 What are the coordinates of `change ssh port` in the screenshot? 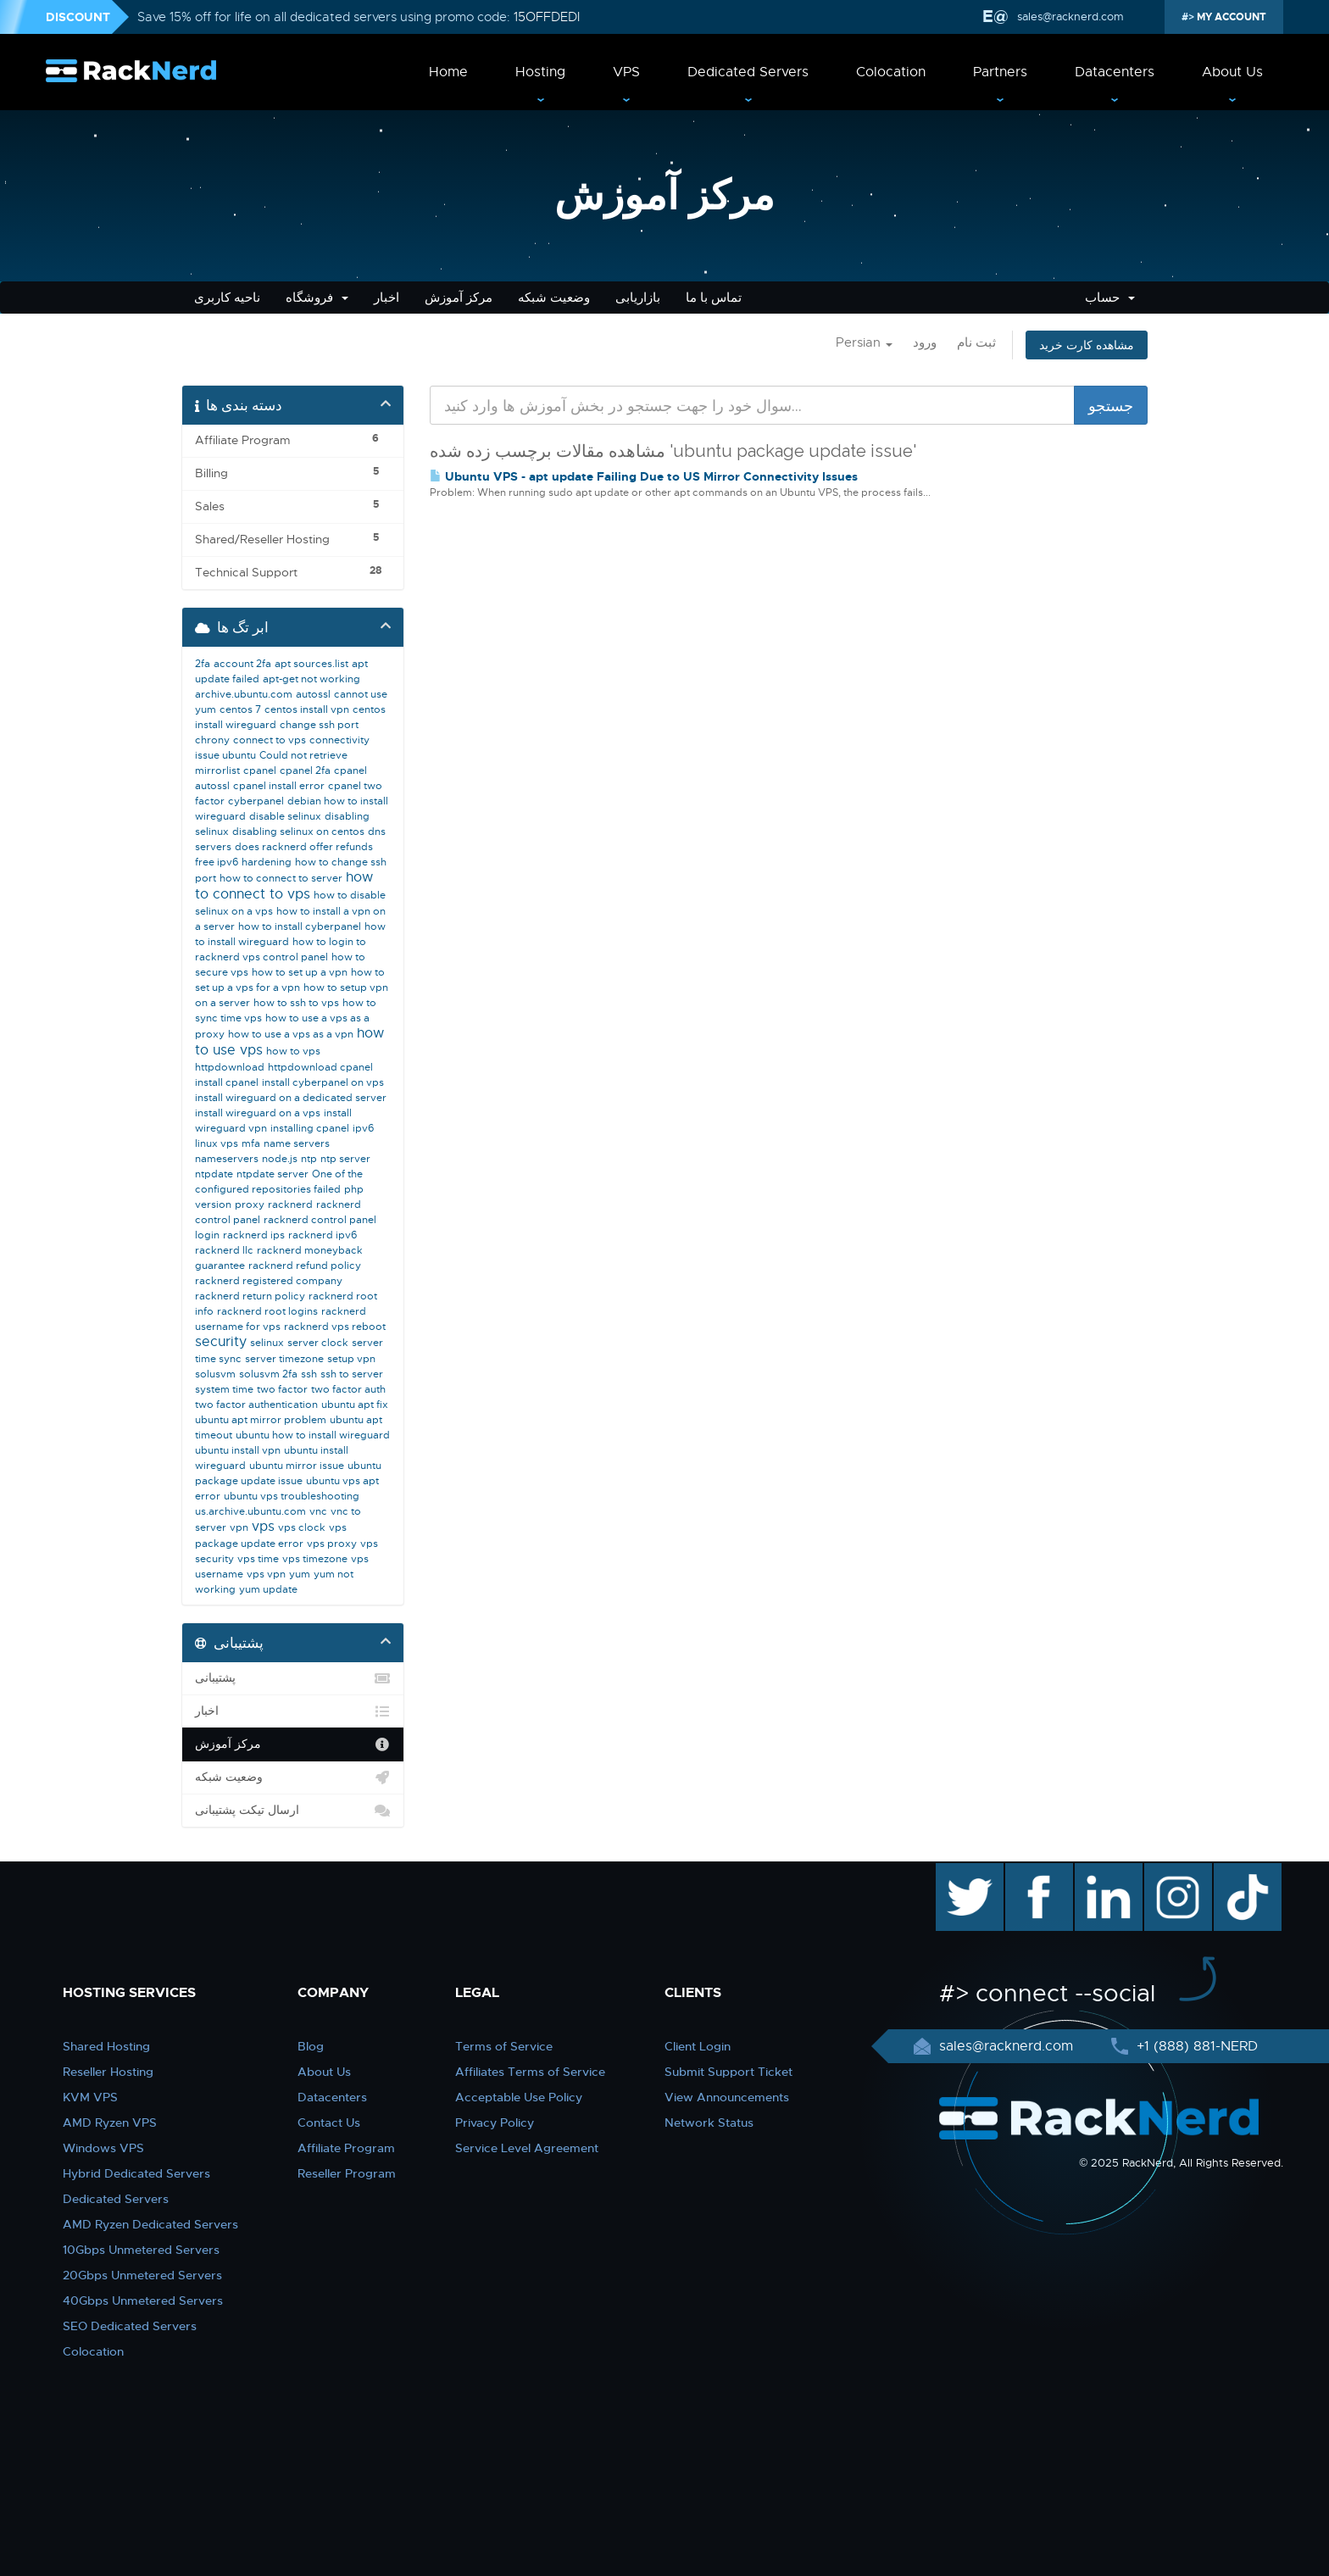 It's located at (319, 725).